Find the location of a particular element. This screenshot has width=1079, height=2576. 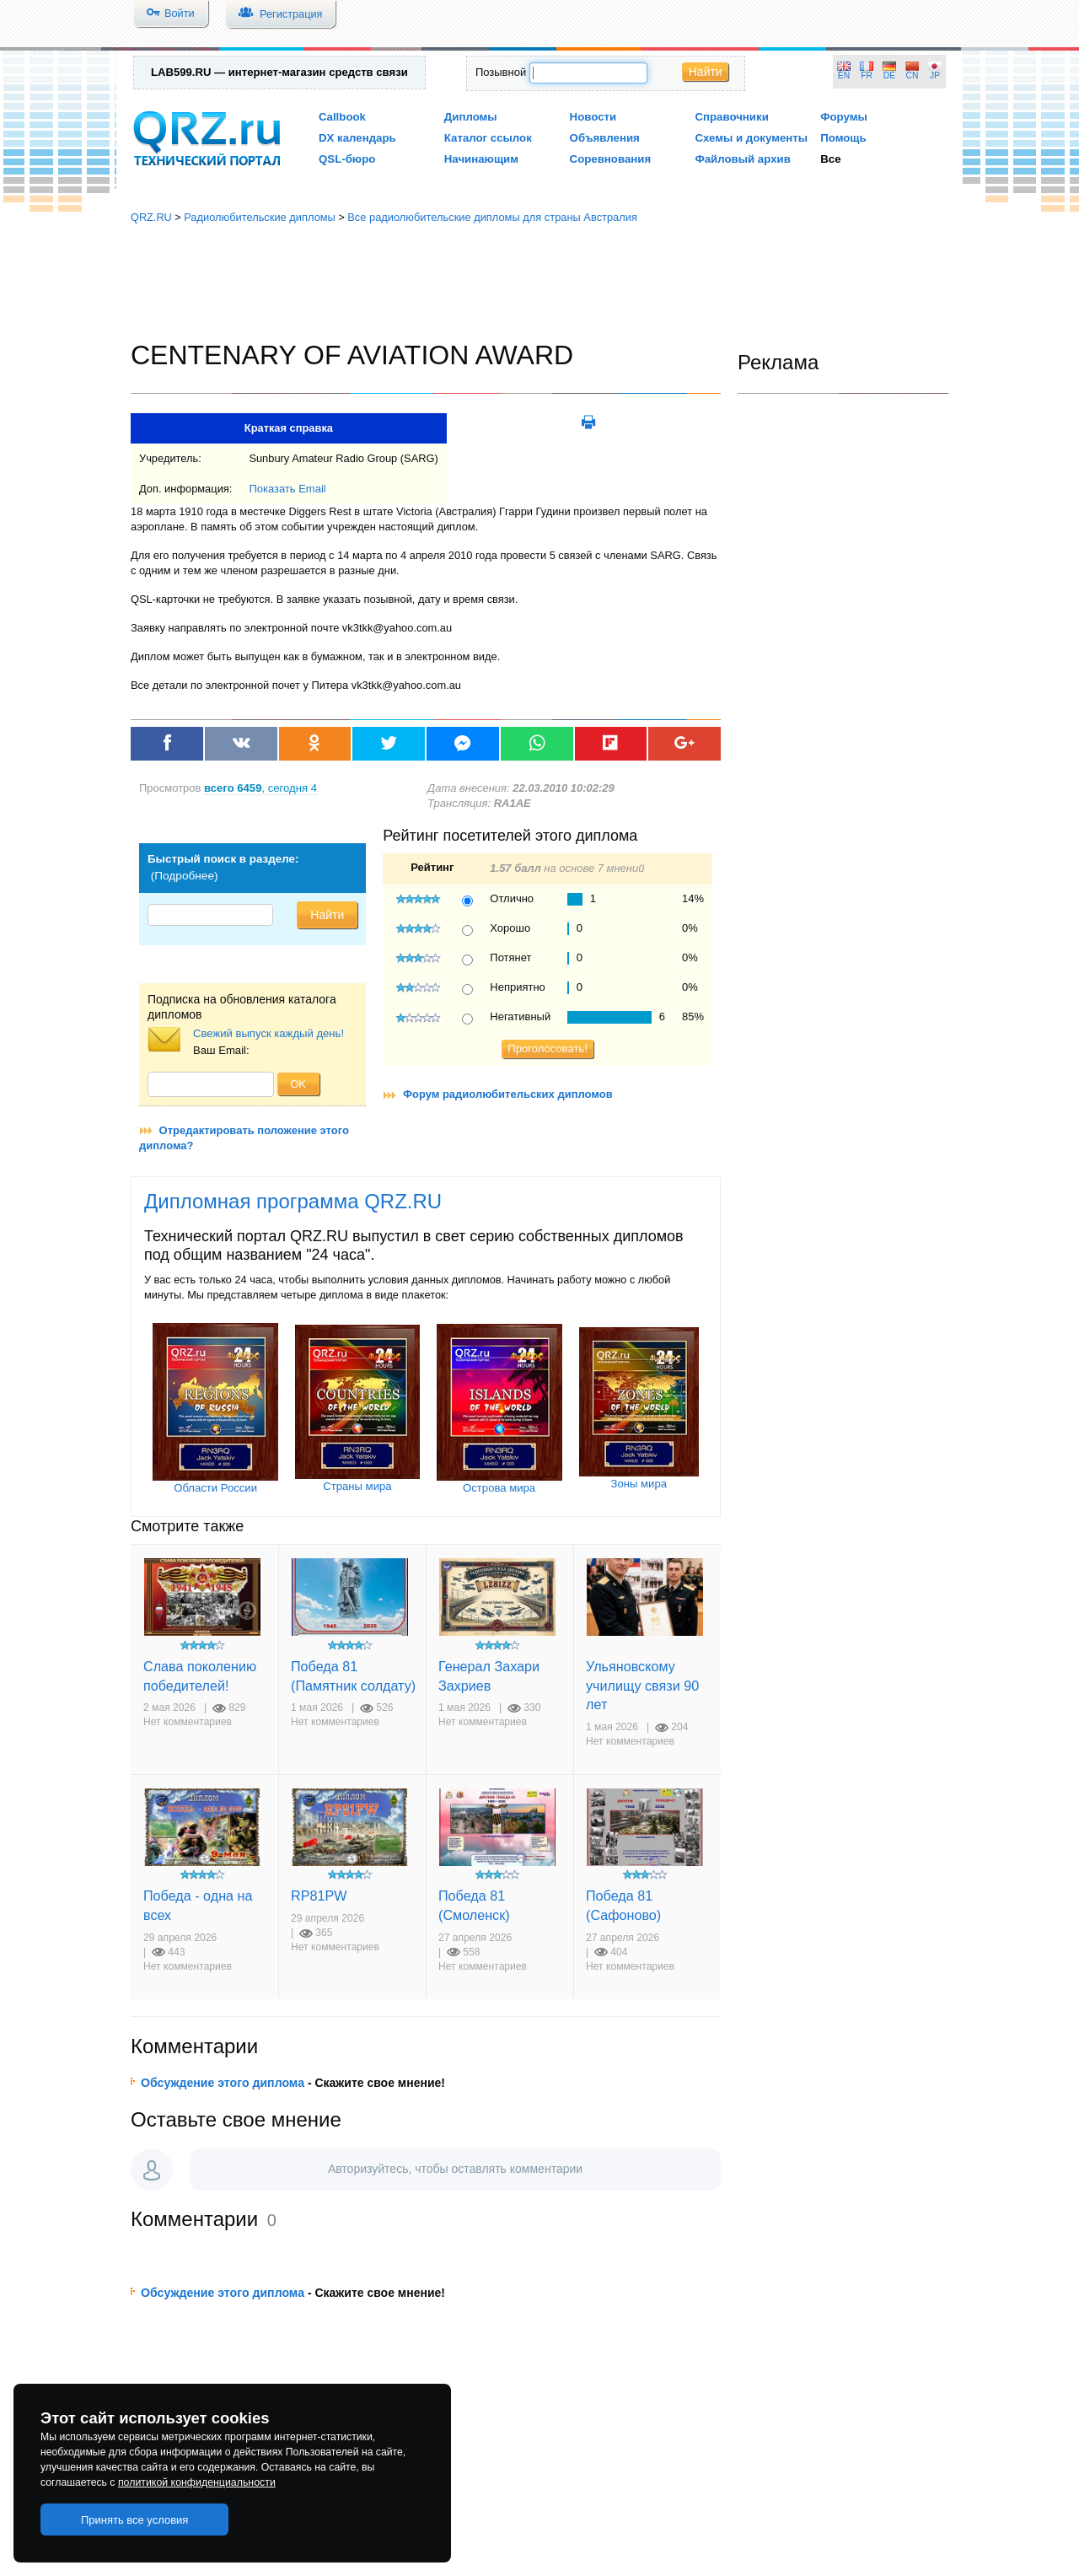

QSL-бюро is located at coordinates (347, 159).